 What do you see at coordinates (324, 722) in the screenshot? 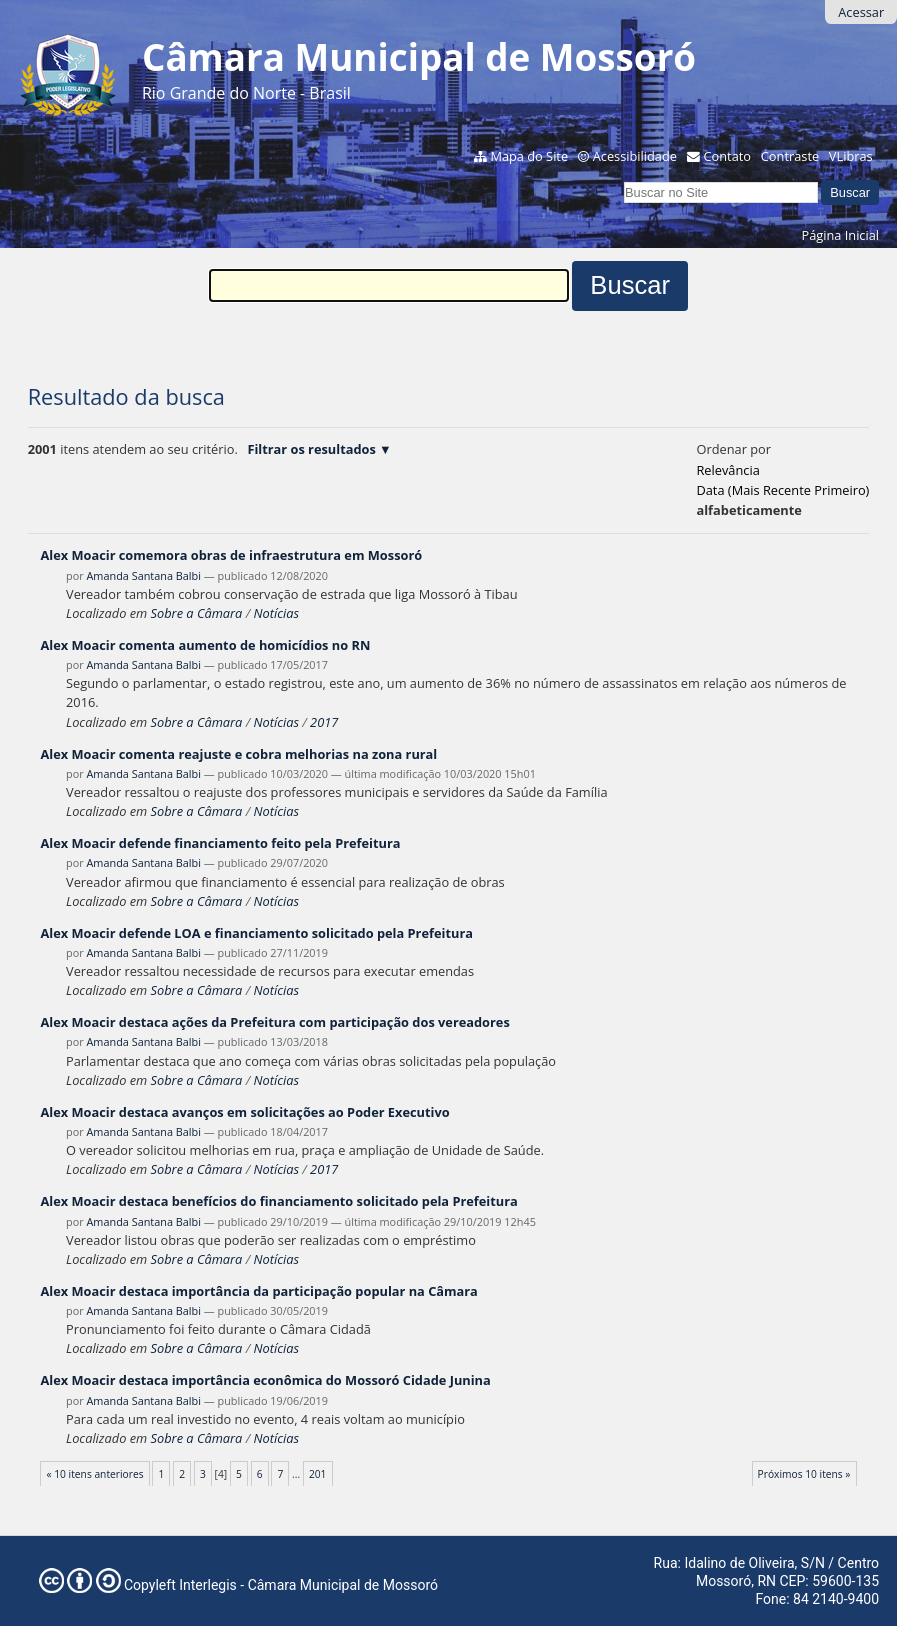
I see `2017` at bounding box center [324, 722].